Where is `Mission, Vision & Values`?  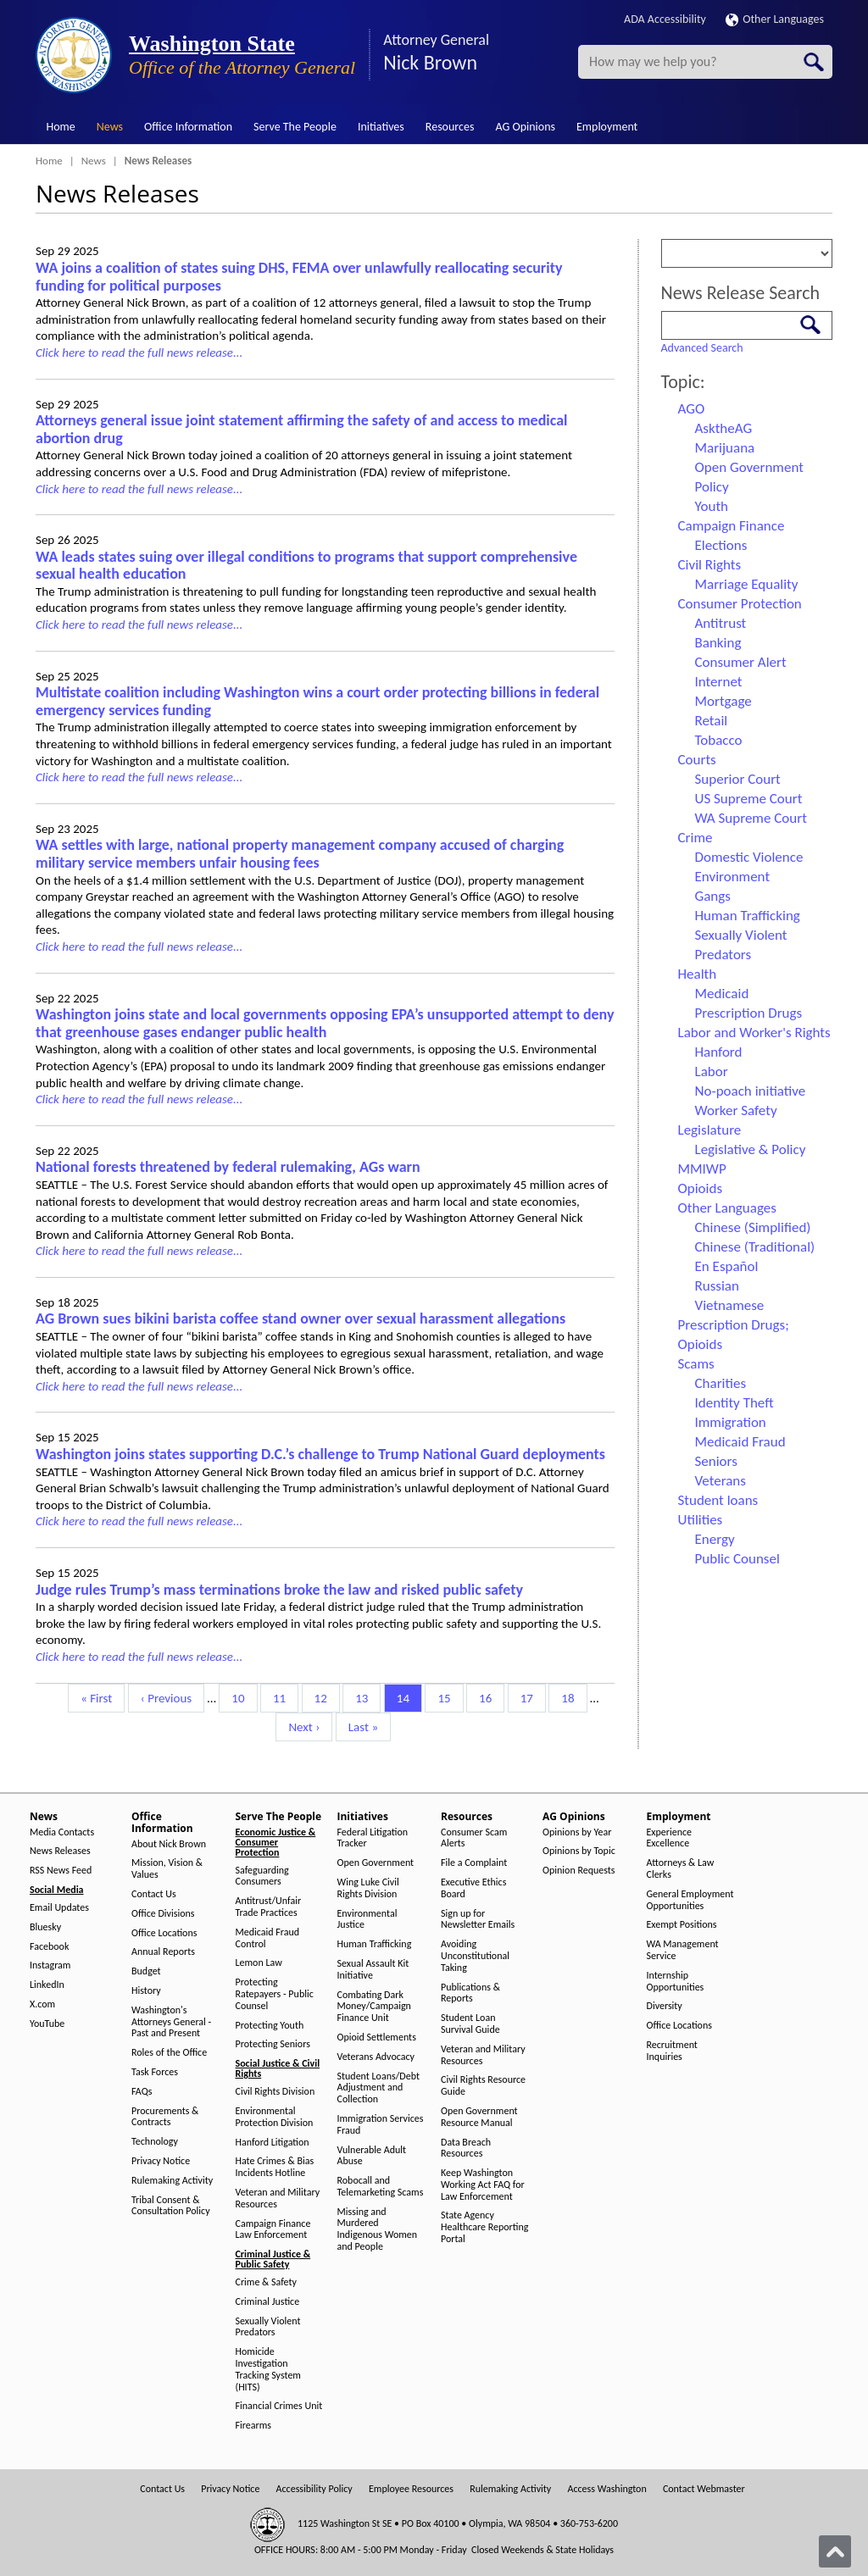 Mission, Vision & Values is located at coordinates (167, 1868).